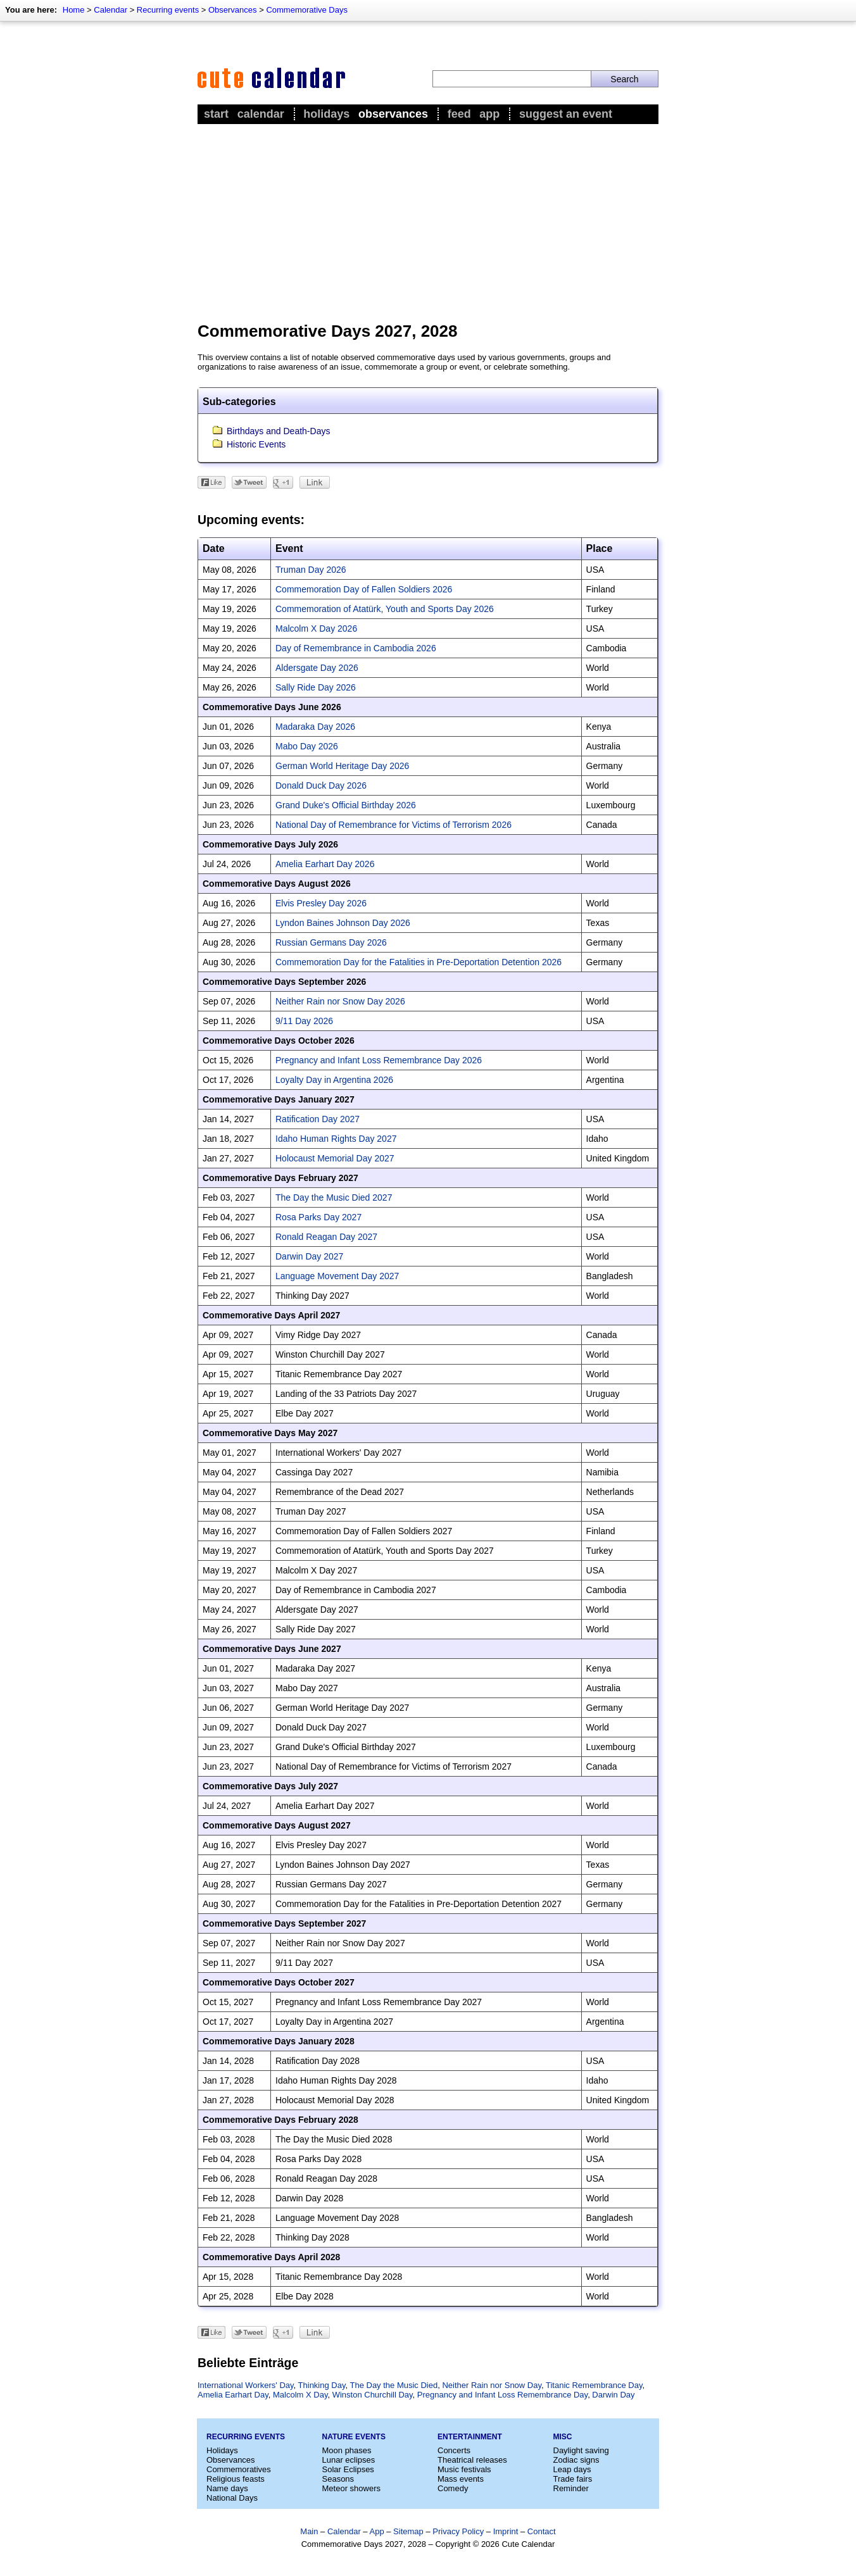 The height and width of the screenshot is (2576, 856). I want to click on International Workers' Day, so click(246, 2385).